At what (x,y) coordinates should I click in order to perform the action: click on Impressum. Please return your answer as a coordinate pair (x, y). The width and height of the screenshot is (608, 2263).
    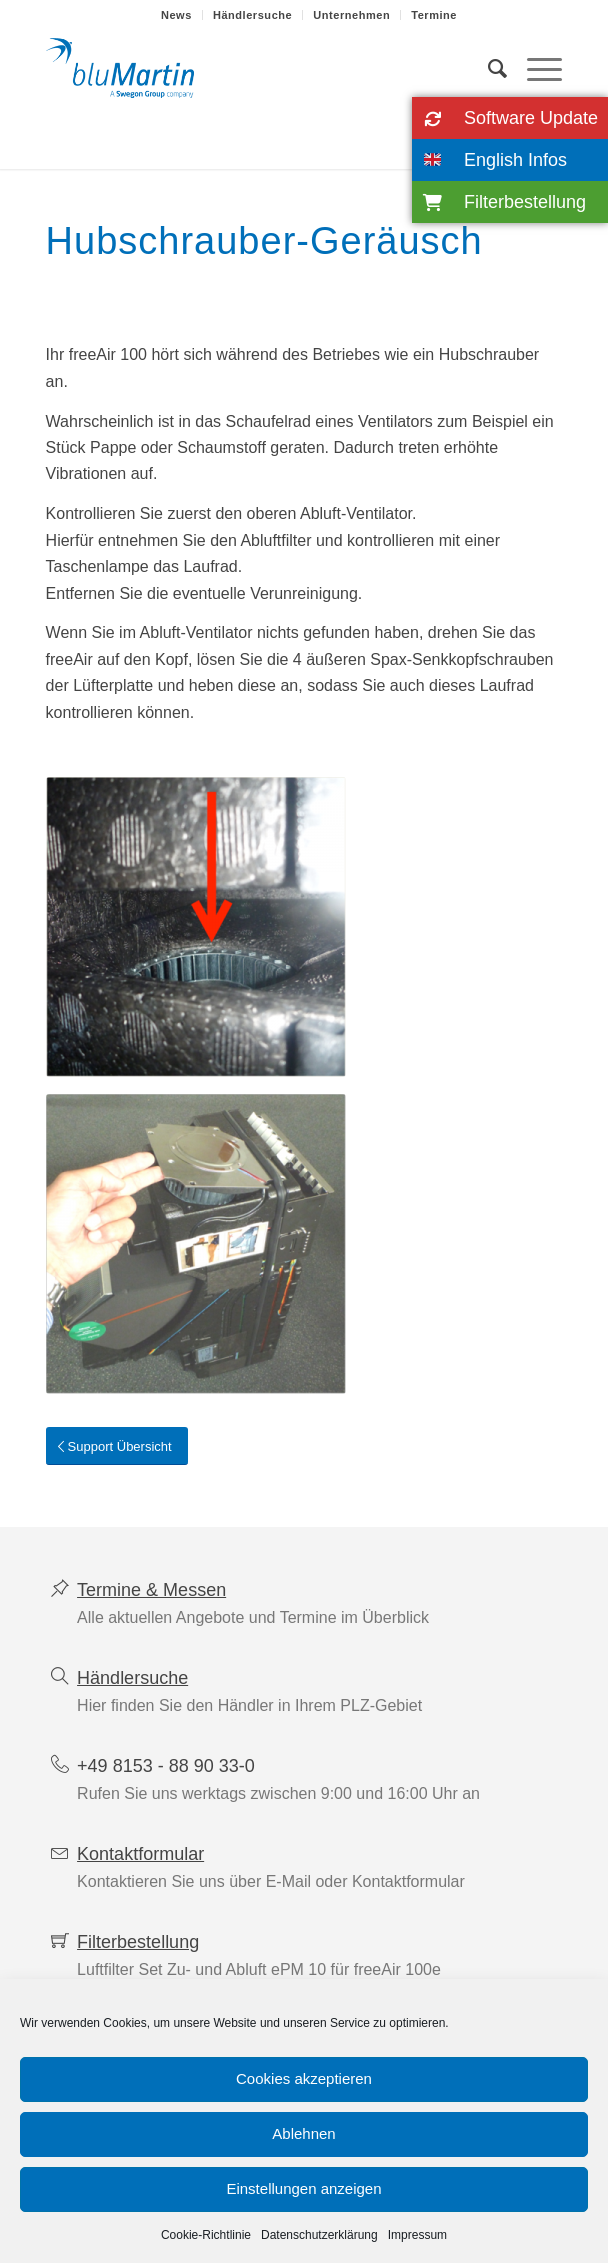
    Looking at the image, I should click on (417, 2235).